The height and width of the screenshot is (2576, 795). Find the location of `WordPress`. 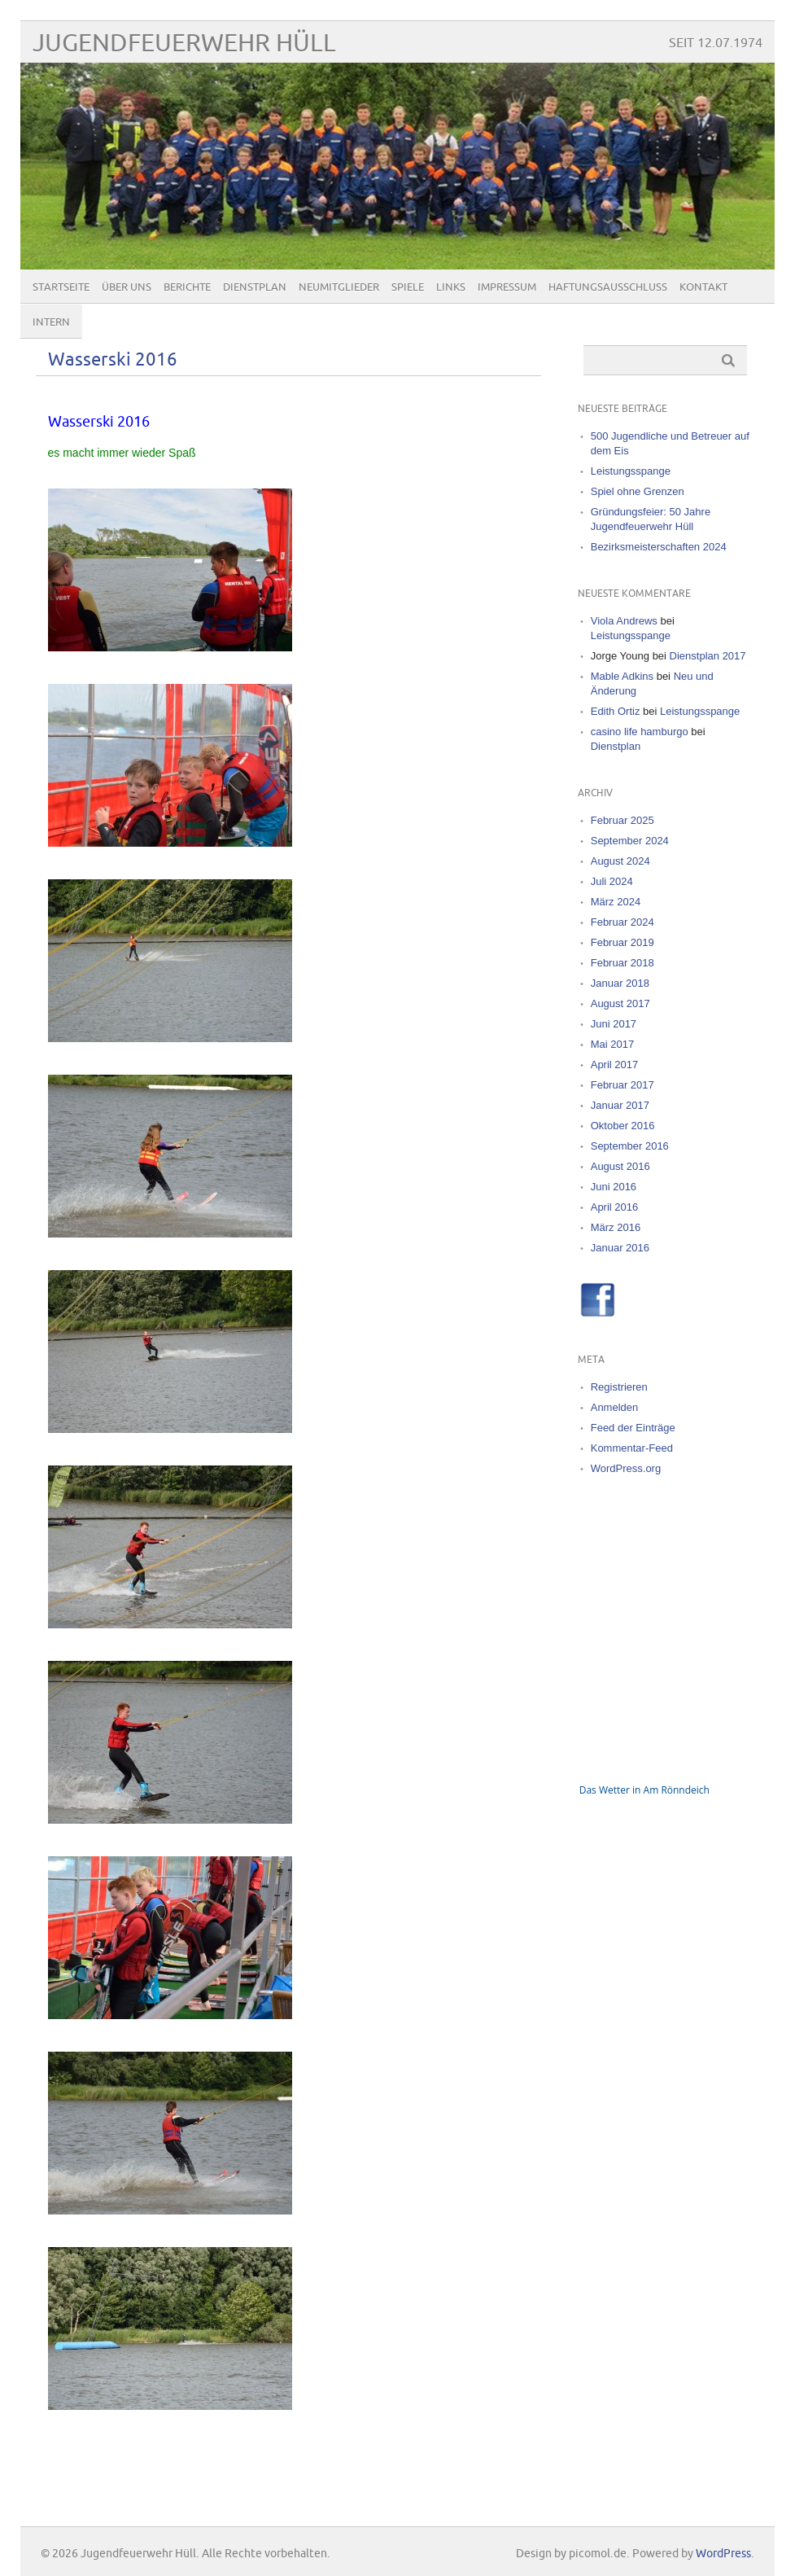

WordPress is located at coordinates (723, 2554).